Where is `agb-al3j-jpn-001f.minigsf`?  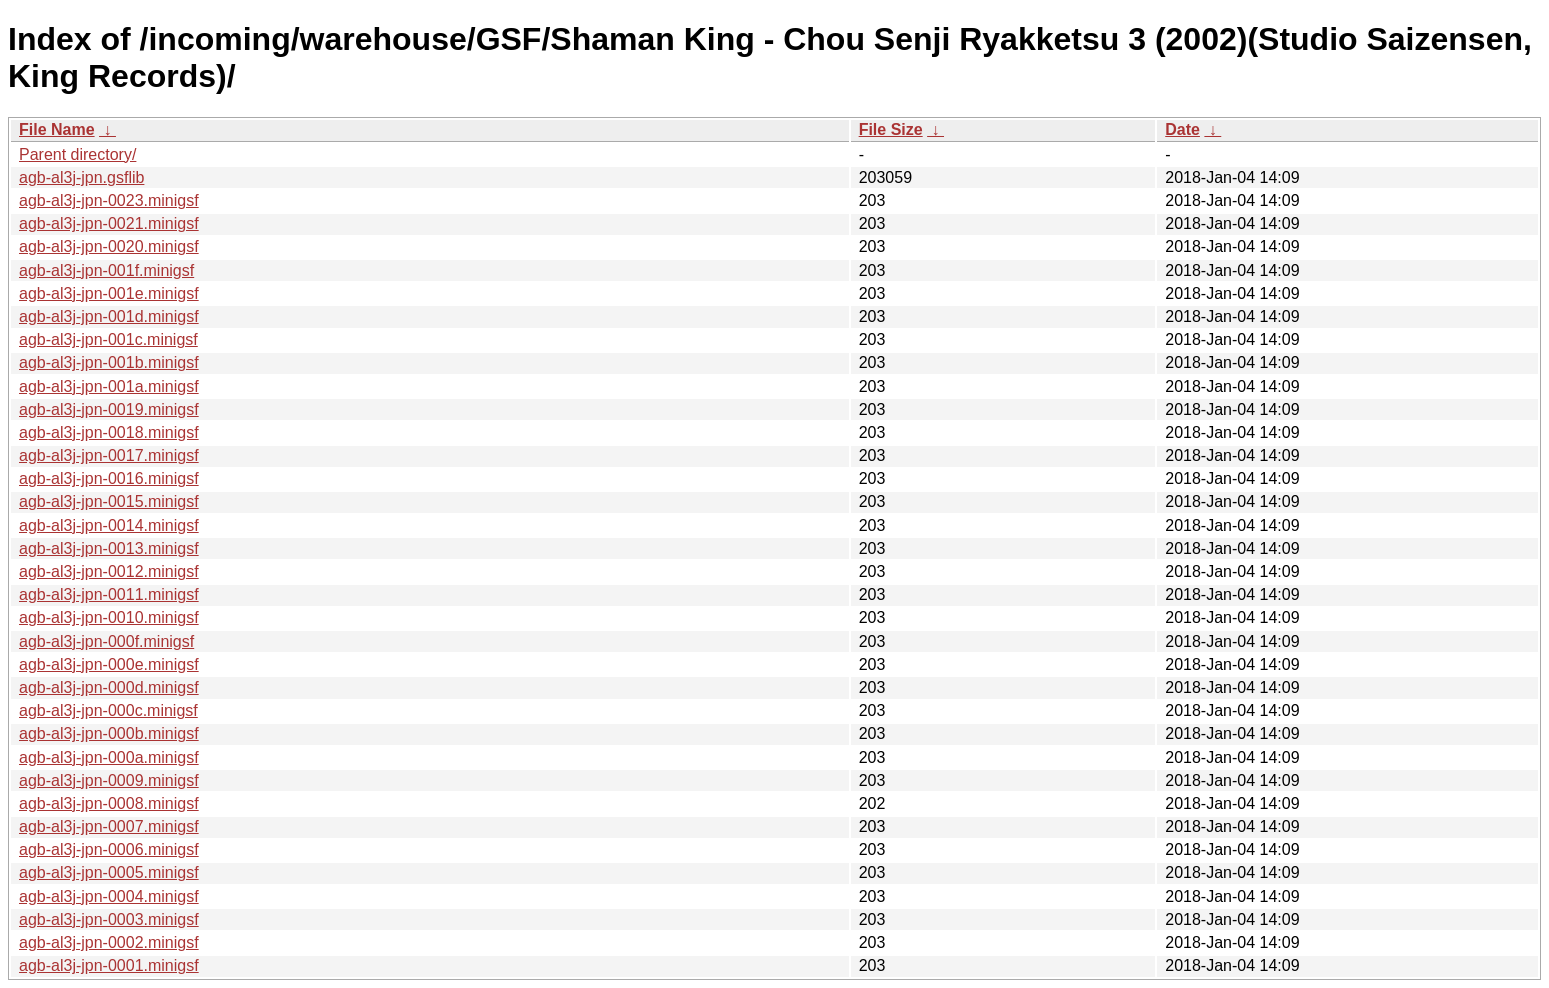
agb-al3j-jpn-001f.minigsf is located at coordinates (106, 270).